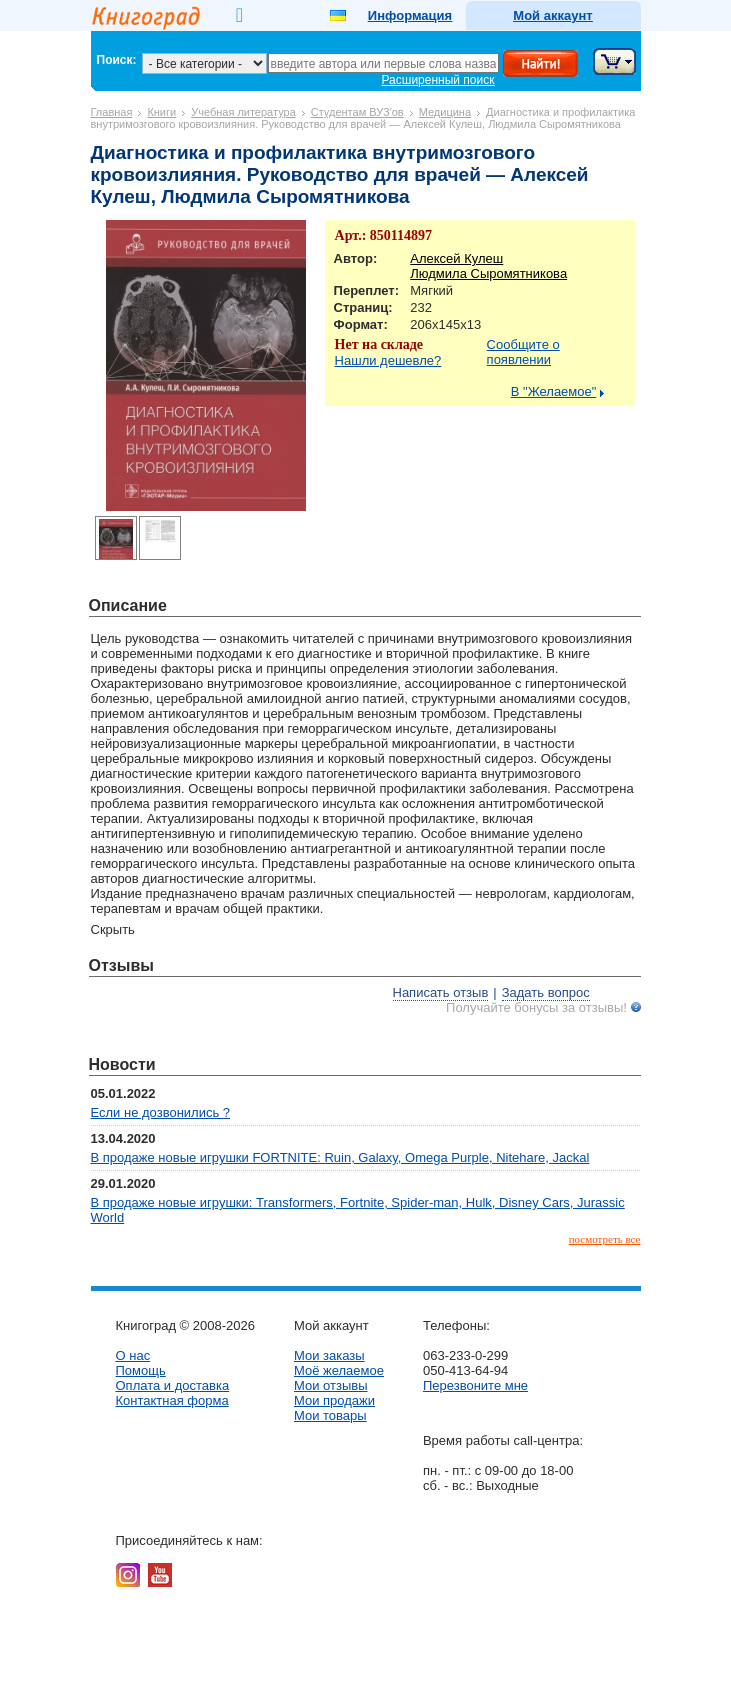 The height and width of the screenshot is (1706, 731). I want to click on В продаже новые игрушки FORTNITE: Ruin, Galaxy, Omega Purple, Nitehare, Jackal, so click(340, 1157).